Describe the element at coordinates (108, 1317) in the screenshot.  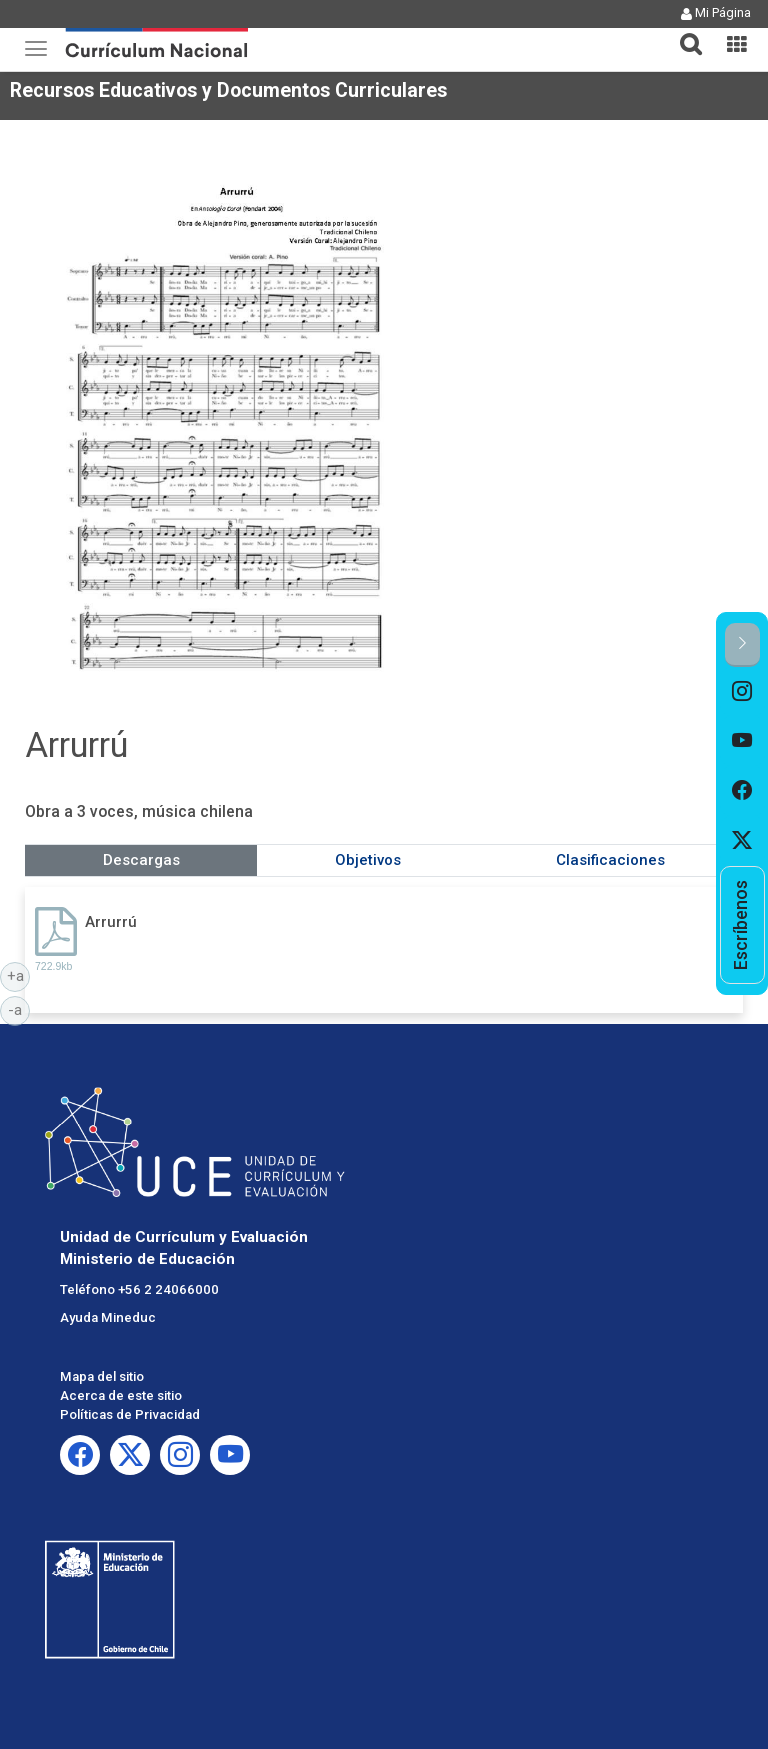
I see `Ayuda Mineduc` at that location.